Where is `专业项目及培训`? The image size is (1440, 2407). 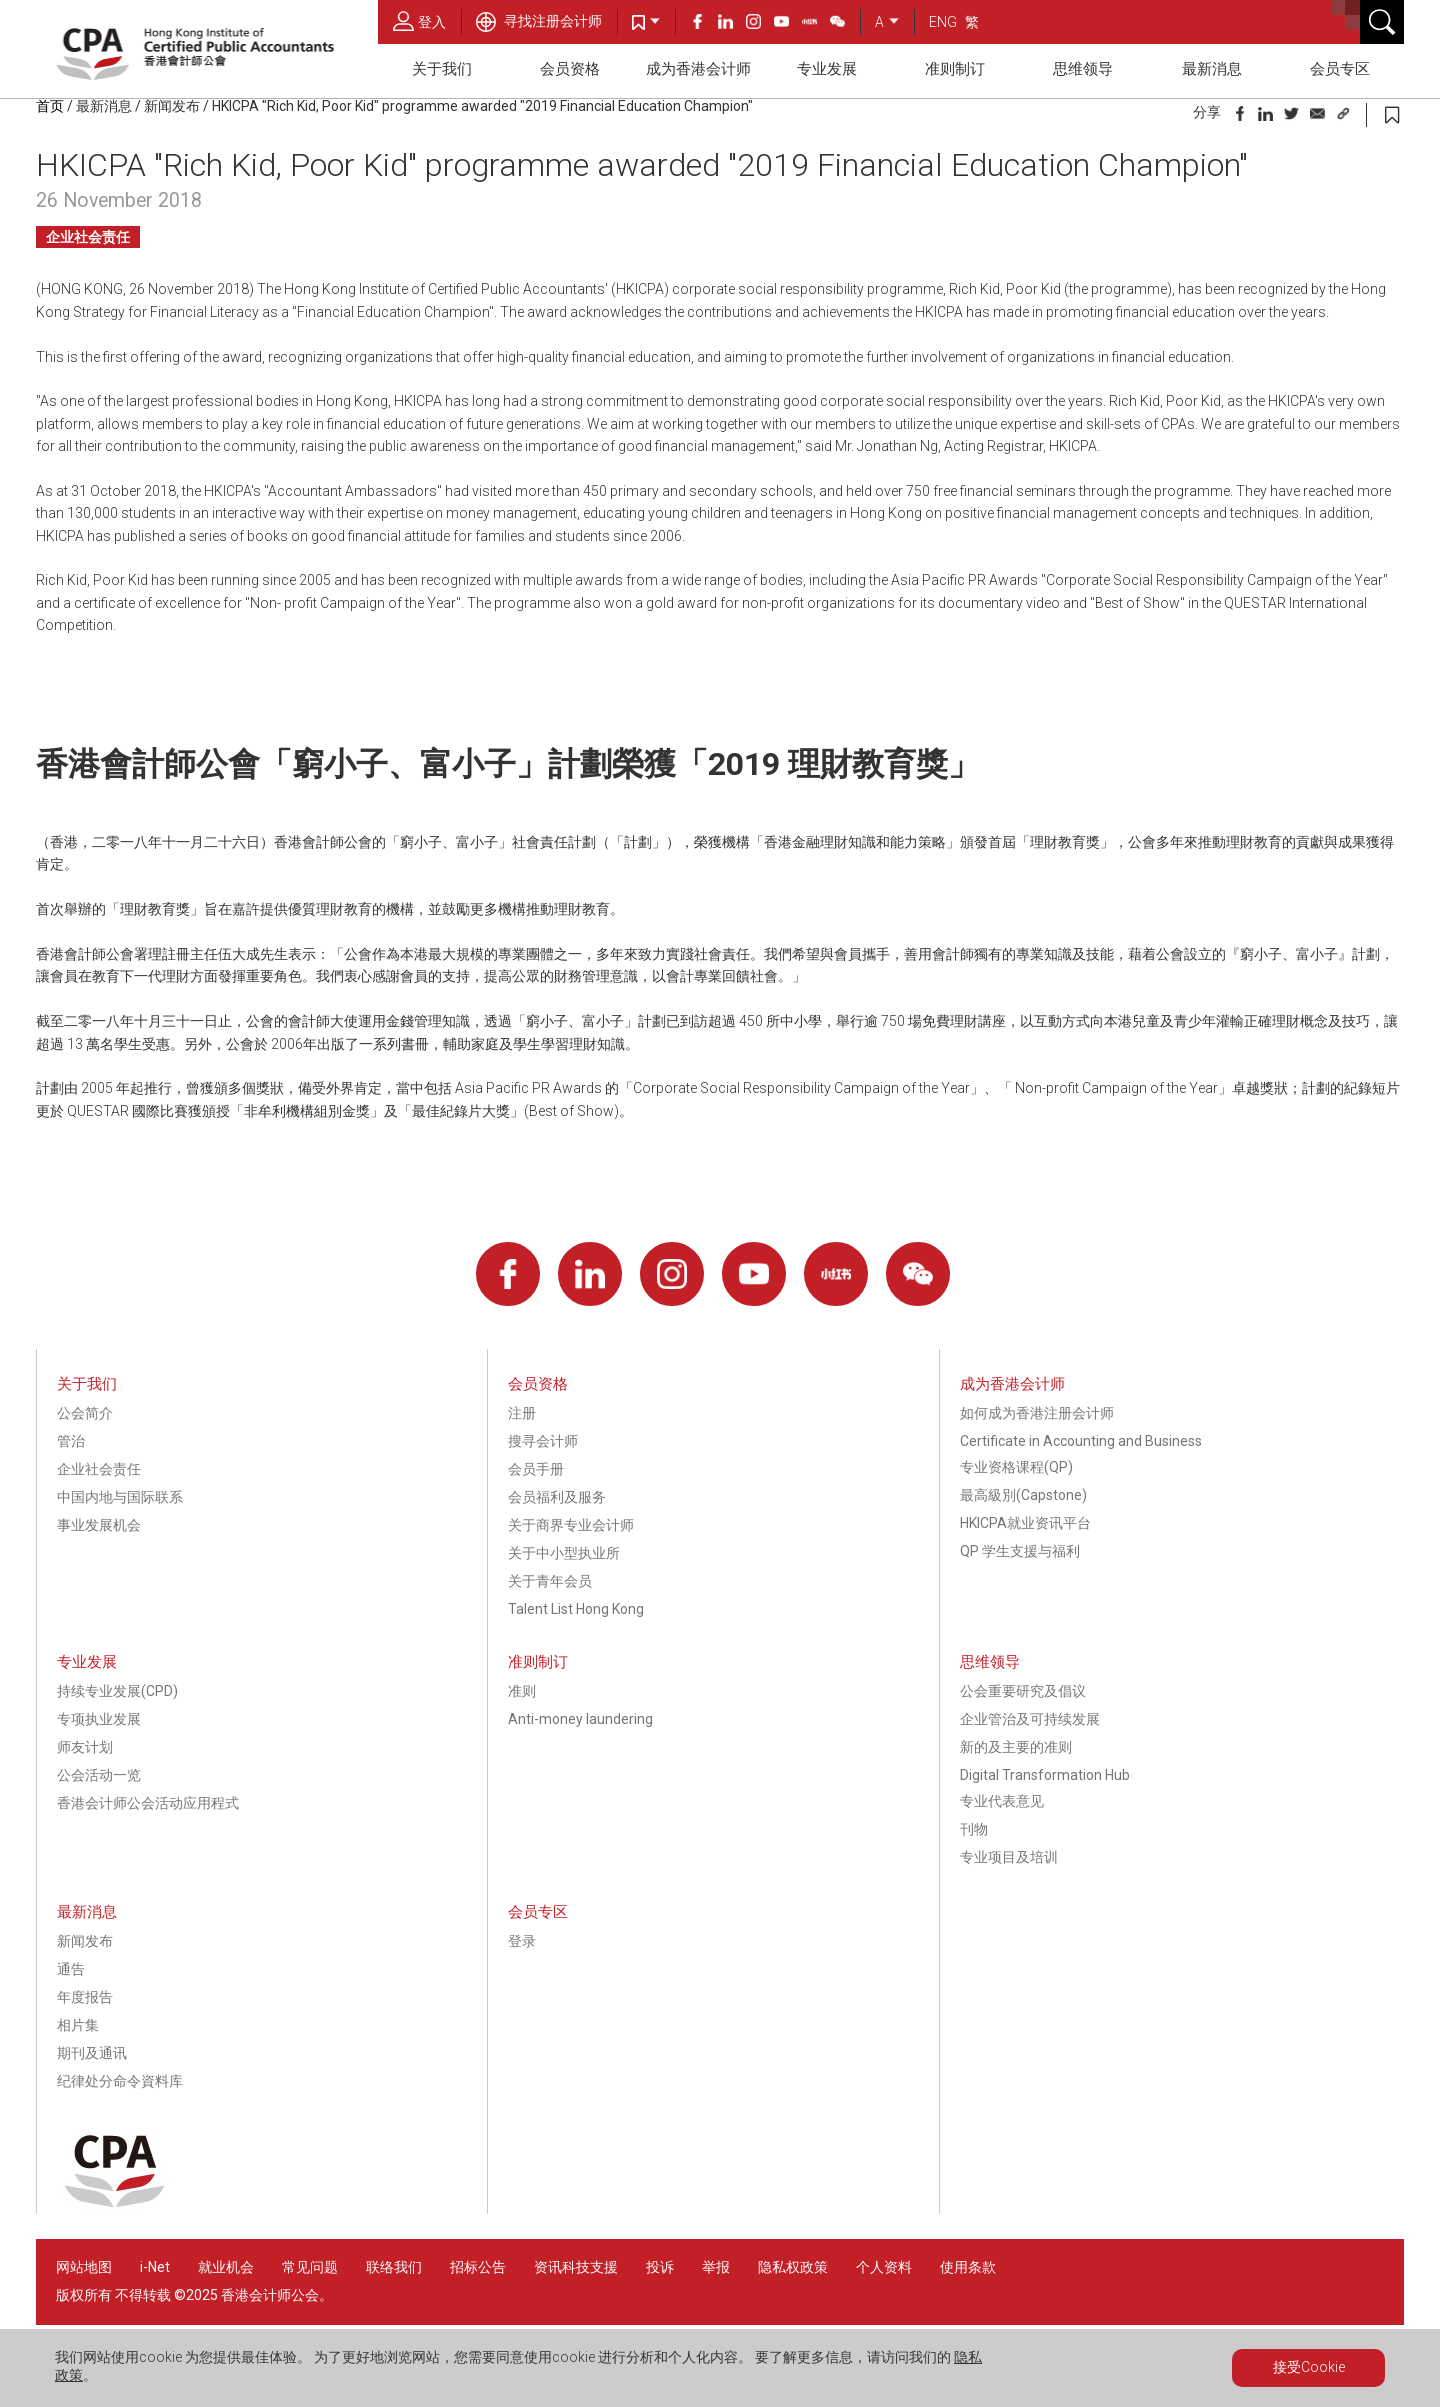 专业项目及培训 is located at coordinates (1009, 1857).